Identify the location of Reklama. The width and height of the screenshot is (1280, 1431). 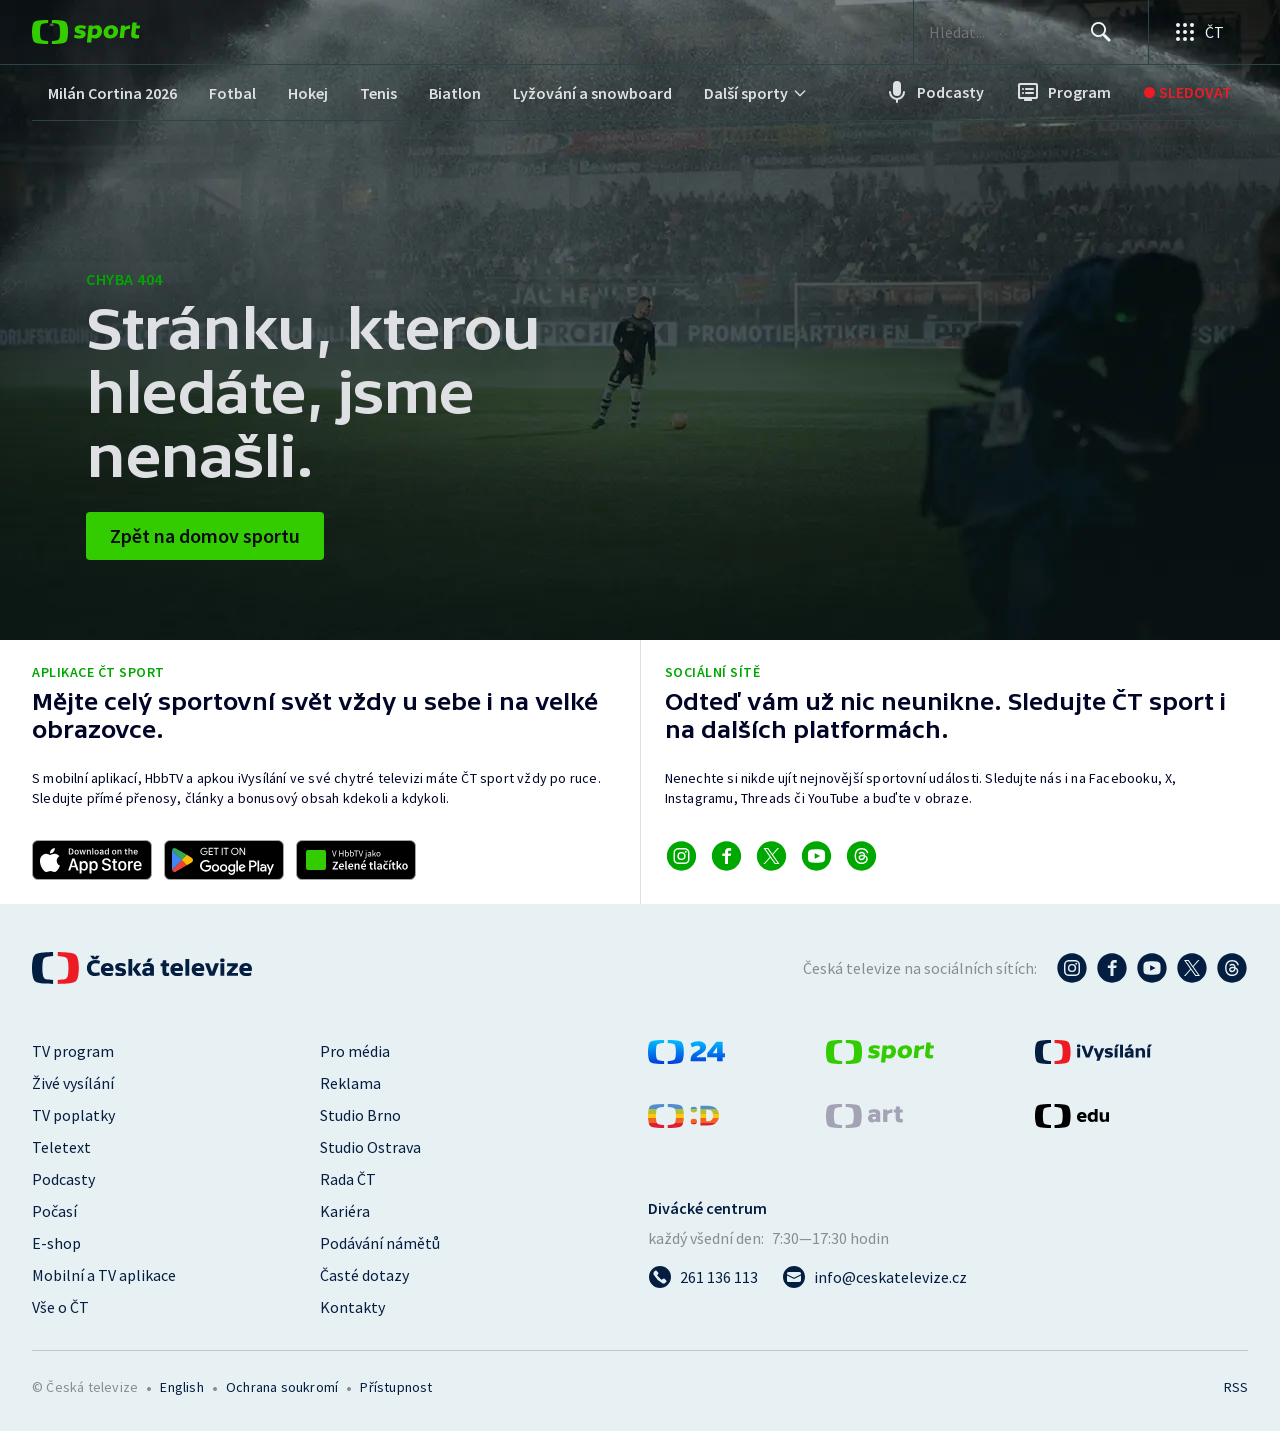
(350, 1083).